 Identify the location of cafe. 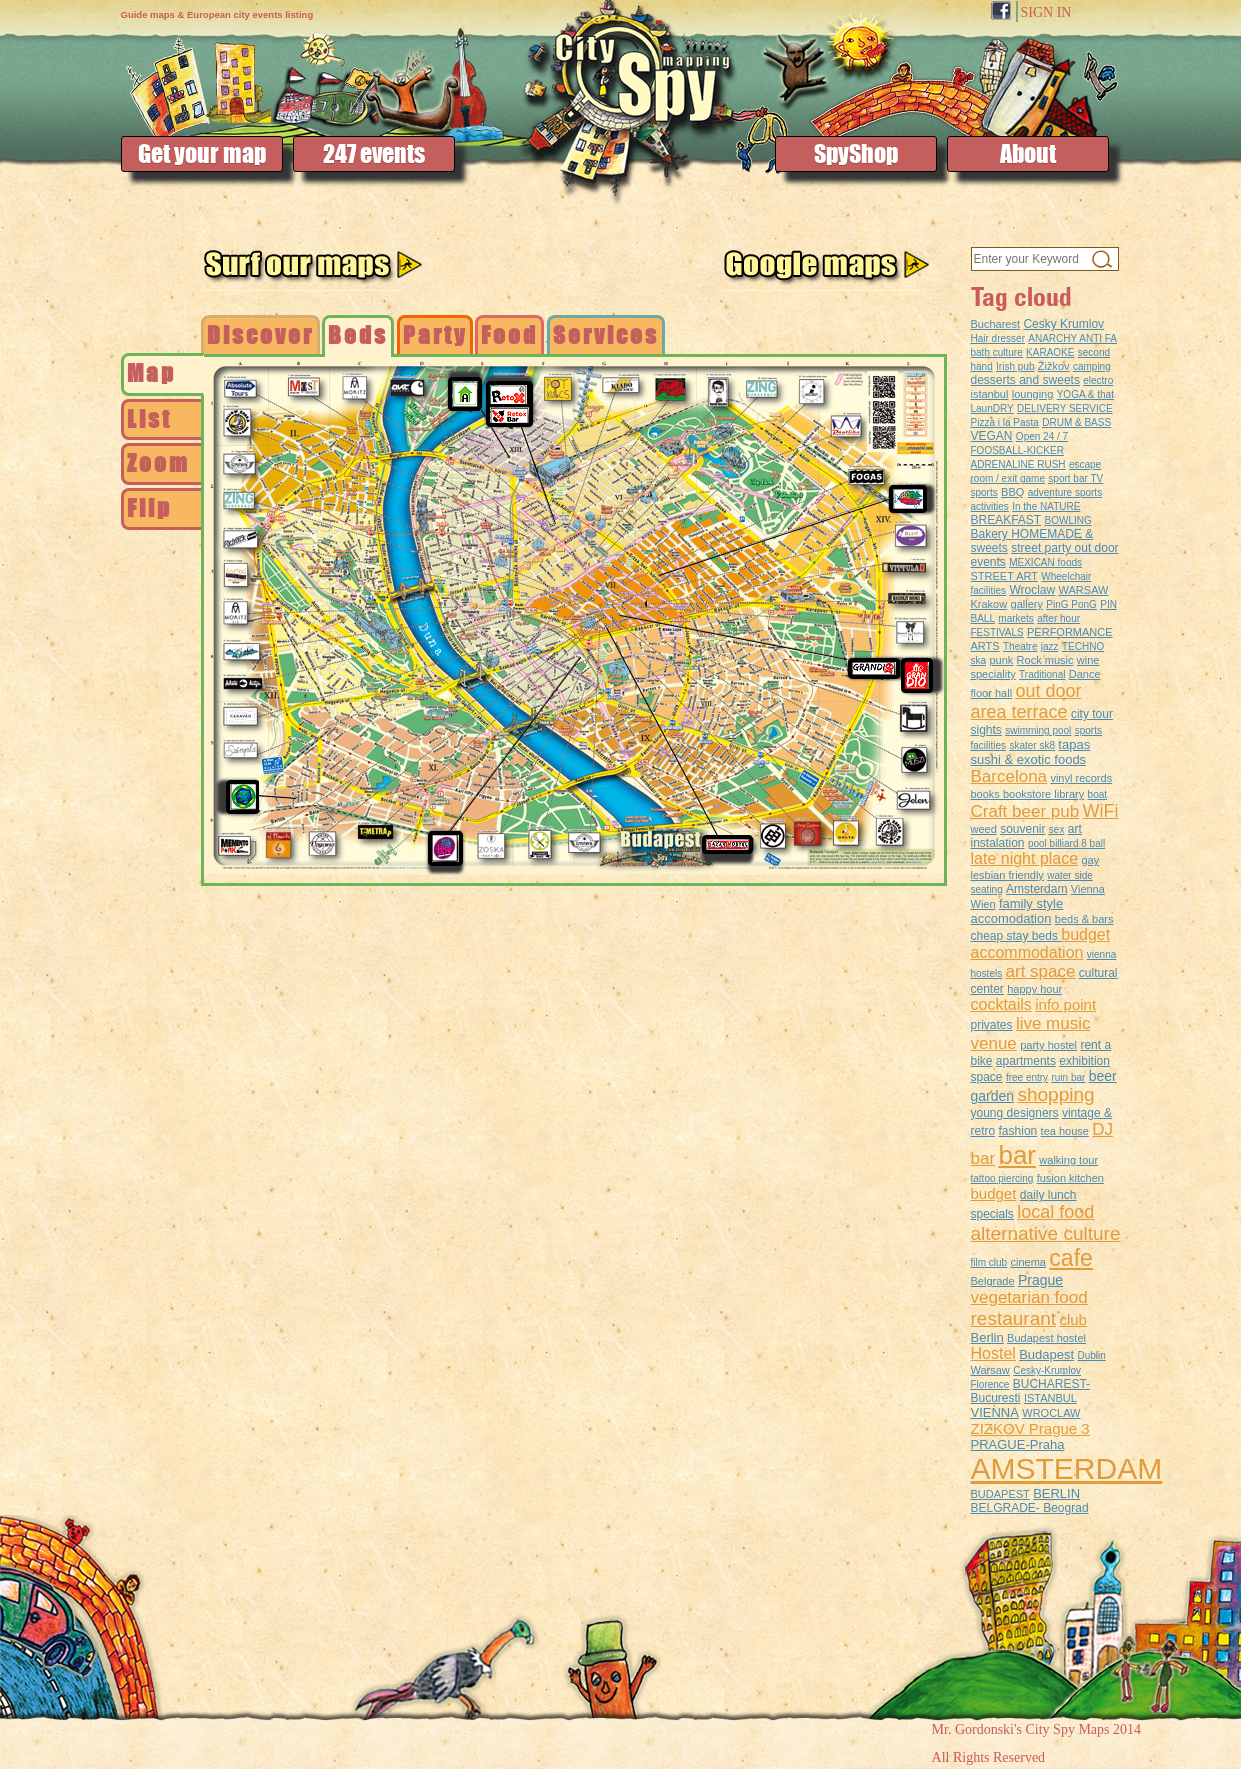
(1070, 1258).